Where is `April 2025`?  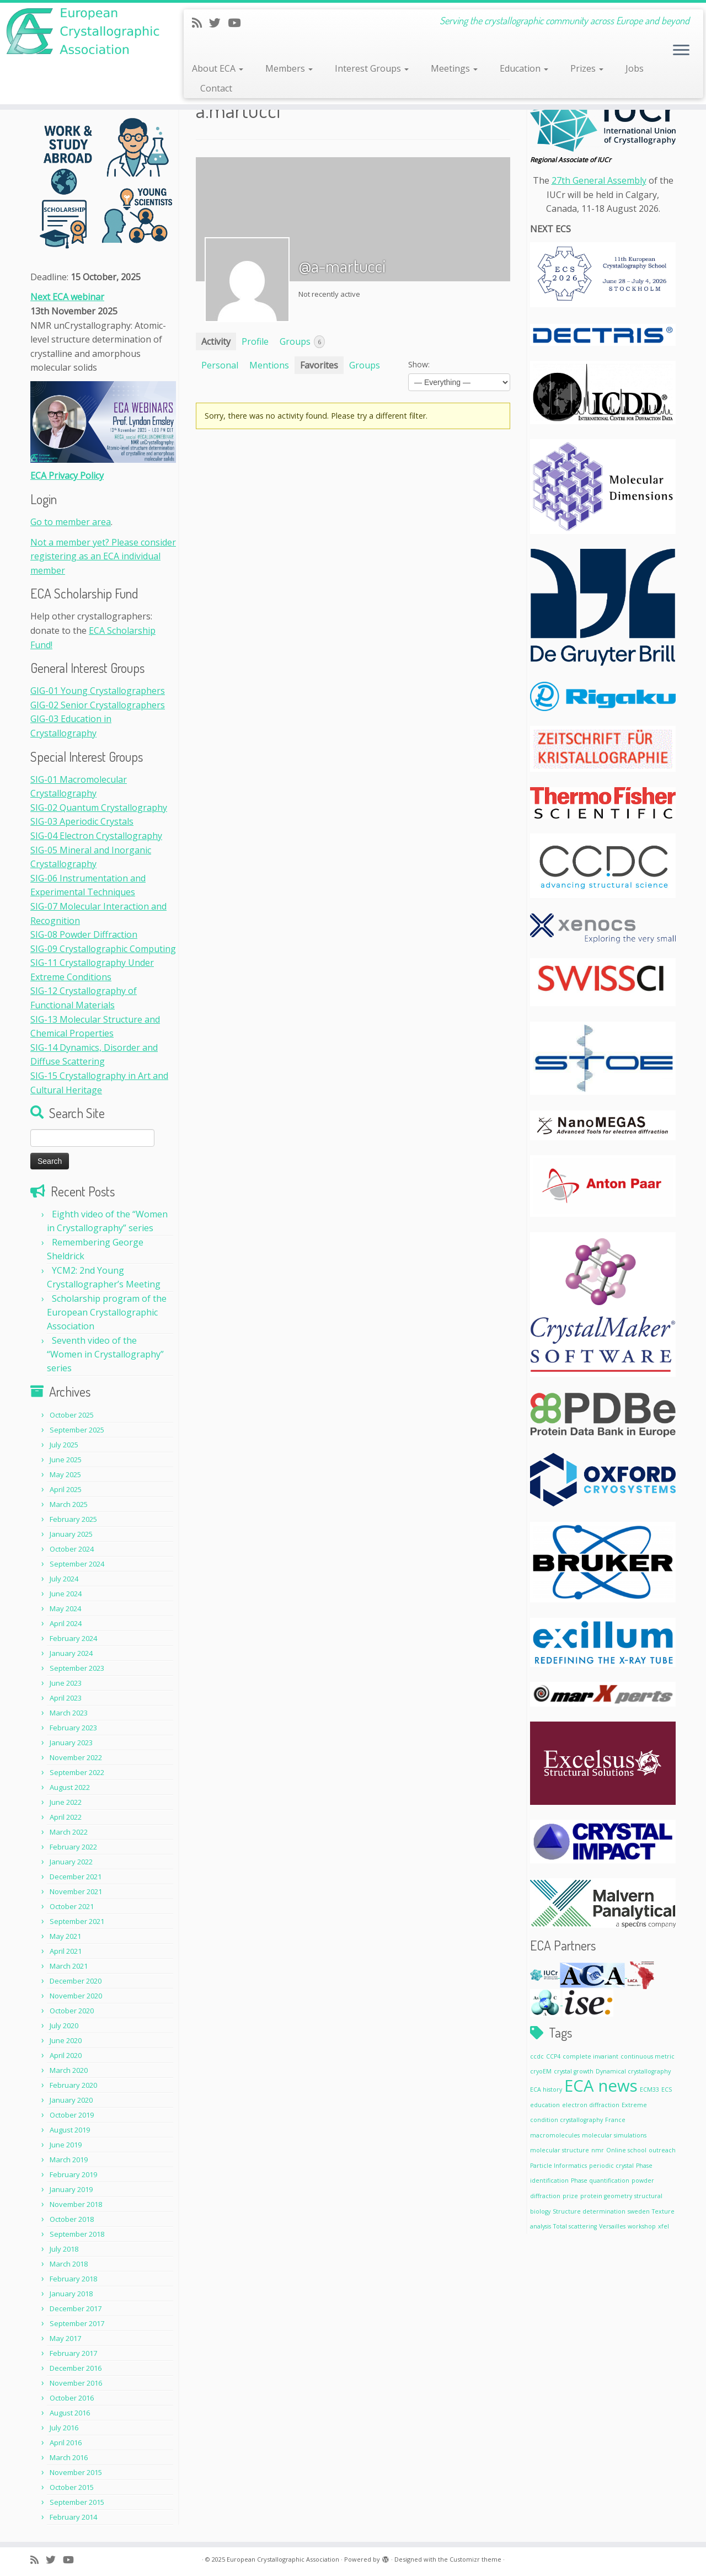
April 2025 is located at coordinates (66, 1489).